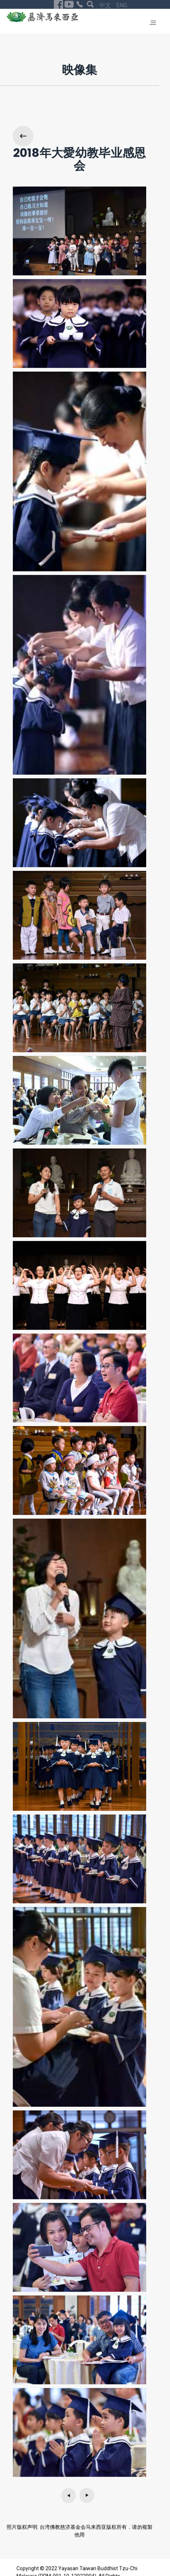  Describe the element at coordinates (121, 5) in the screenshot. I see `ENG` at that location.